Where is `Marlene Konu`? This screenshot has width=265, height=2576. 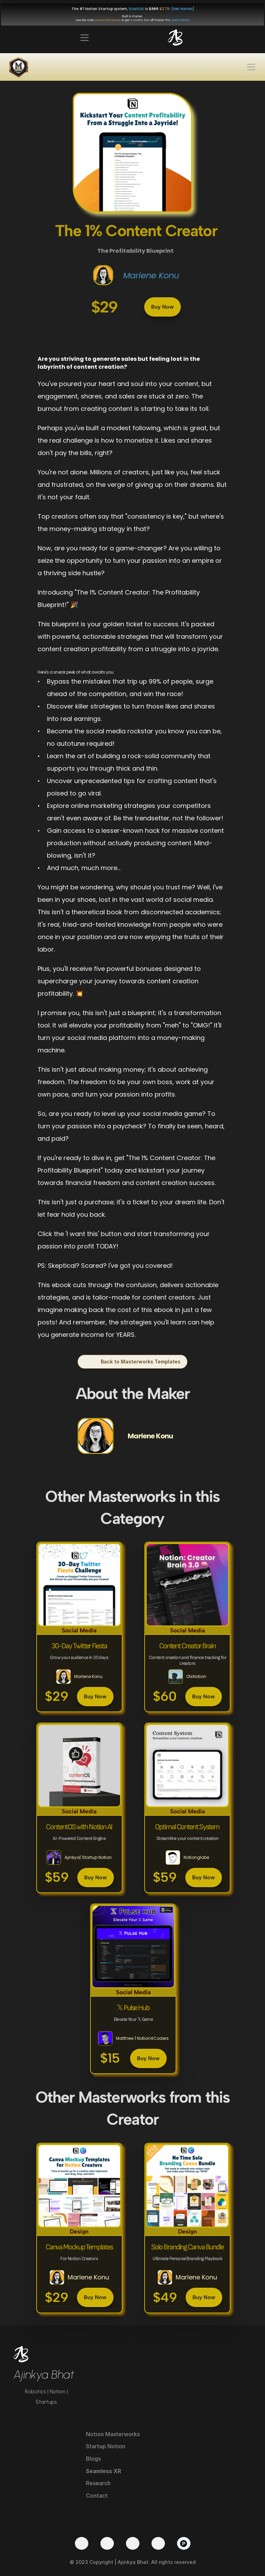 Marlene Konu is located at coordinates (151, 275).